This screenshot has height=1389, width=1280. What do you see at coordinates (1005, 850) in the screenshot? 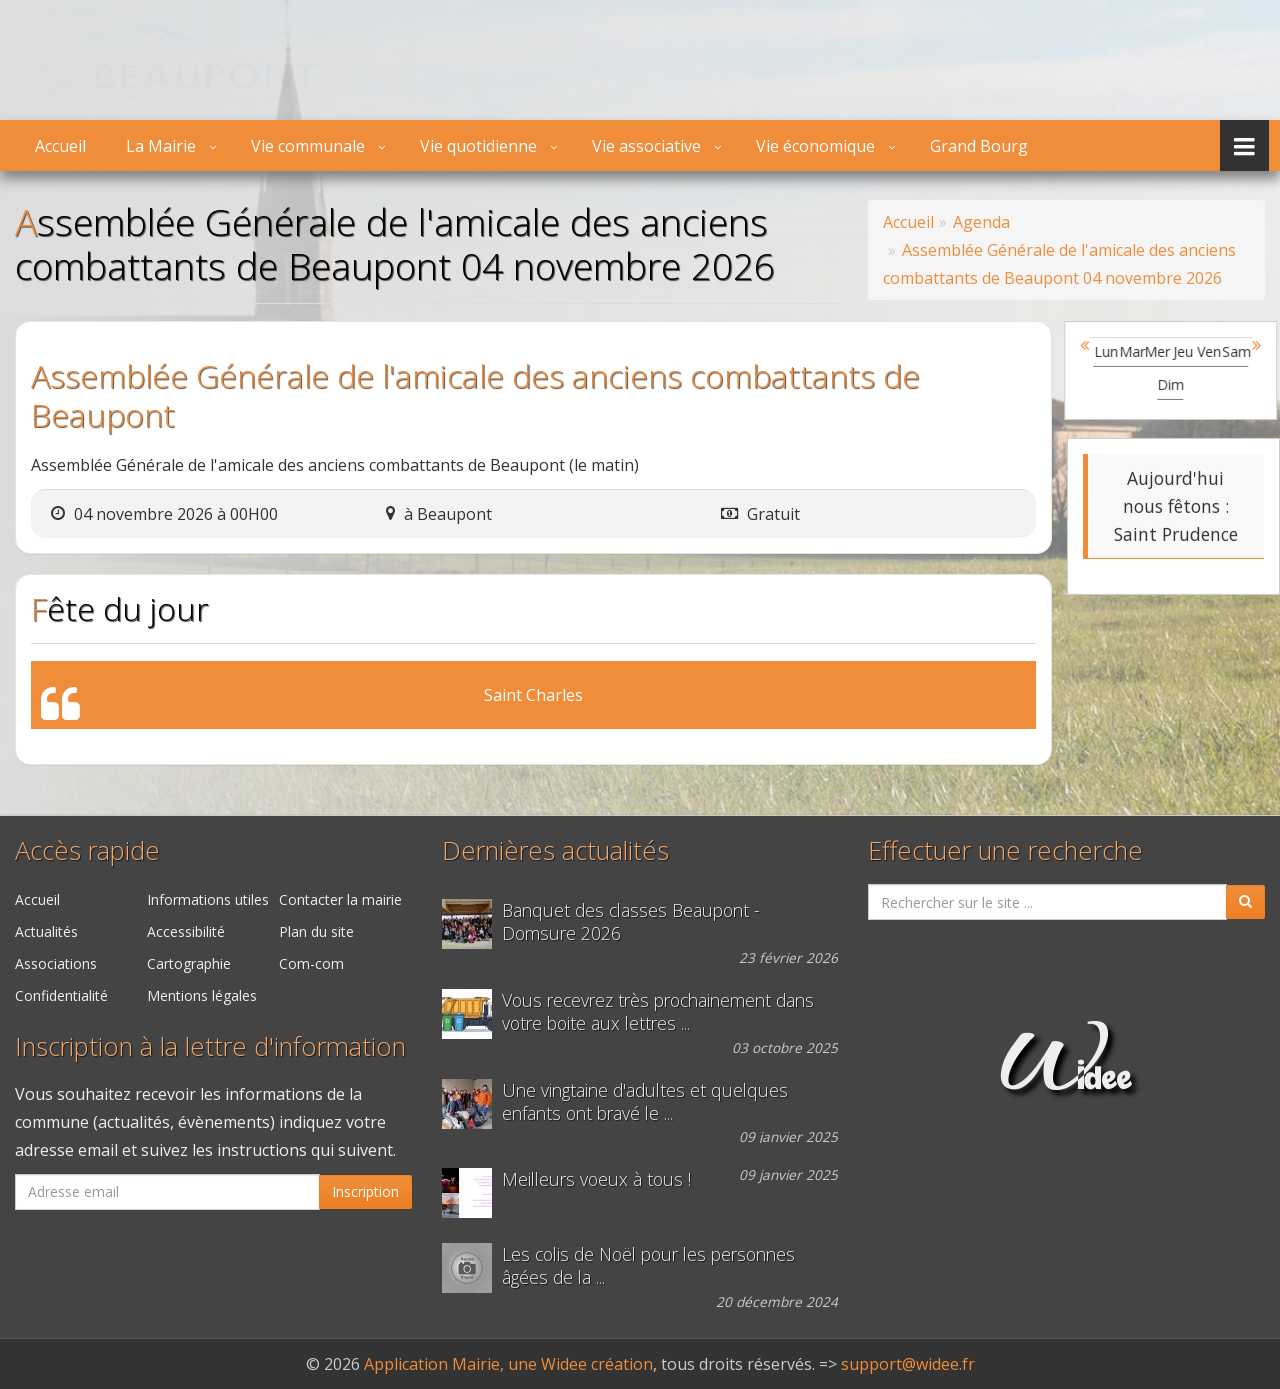
I see `Effectuer une recherche` at bounding box center [1005, 850].